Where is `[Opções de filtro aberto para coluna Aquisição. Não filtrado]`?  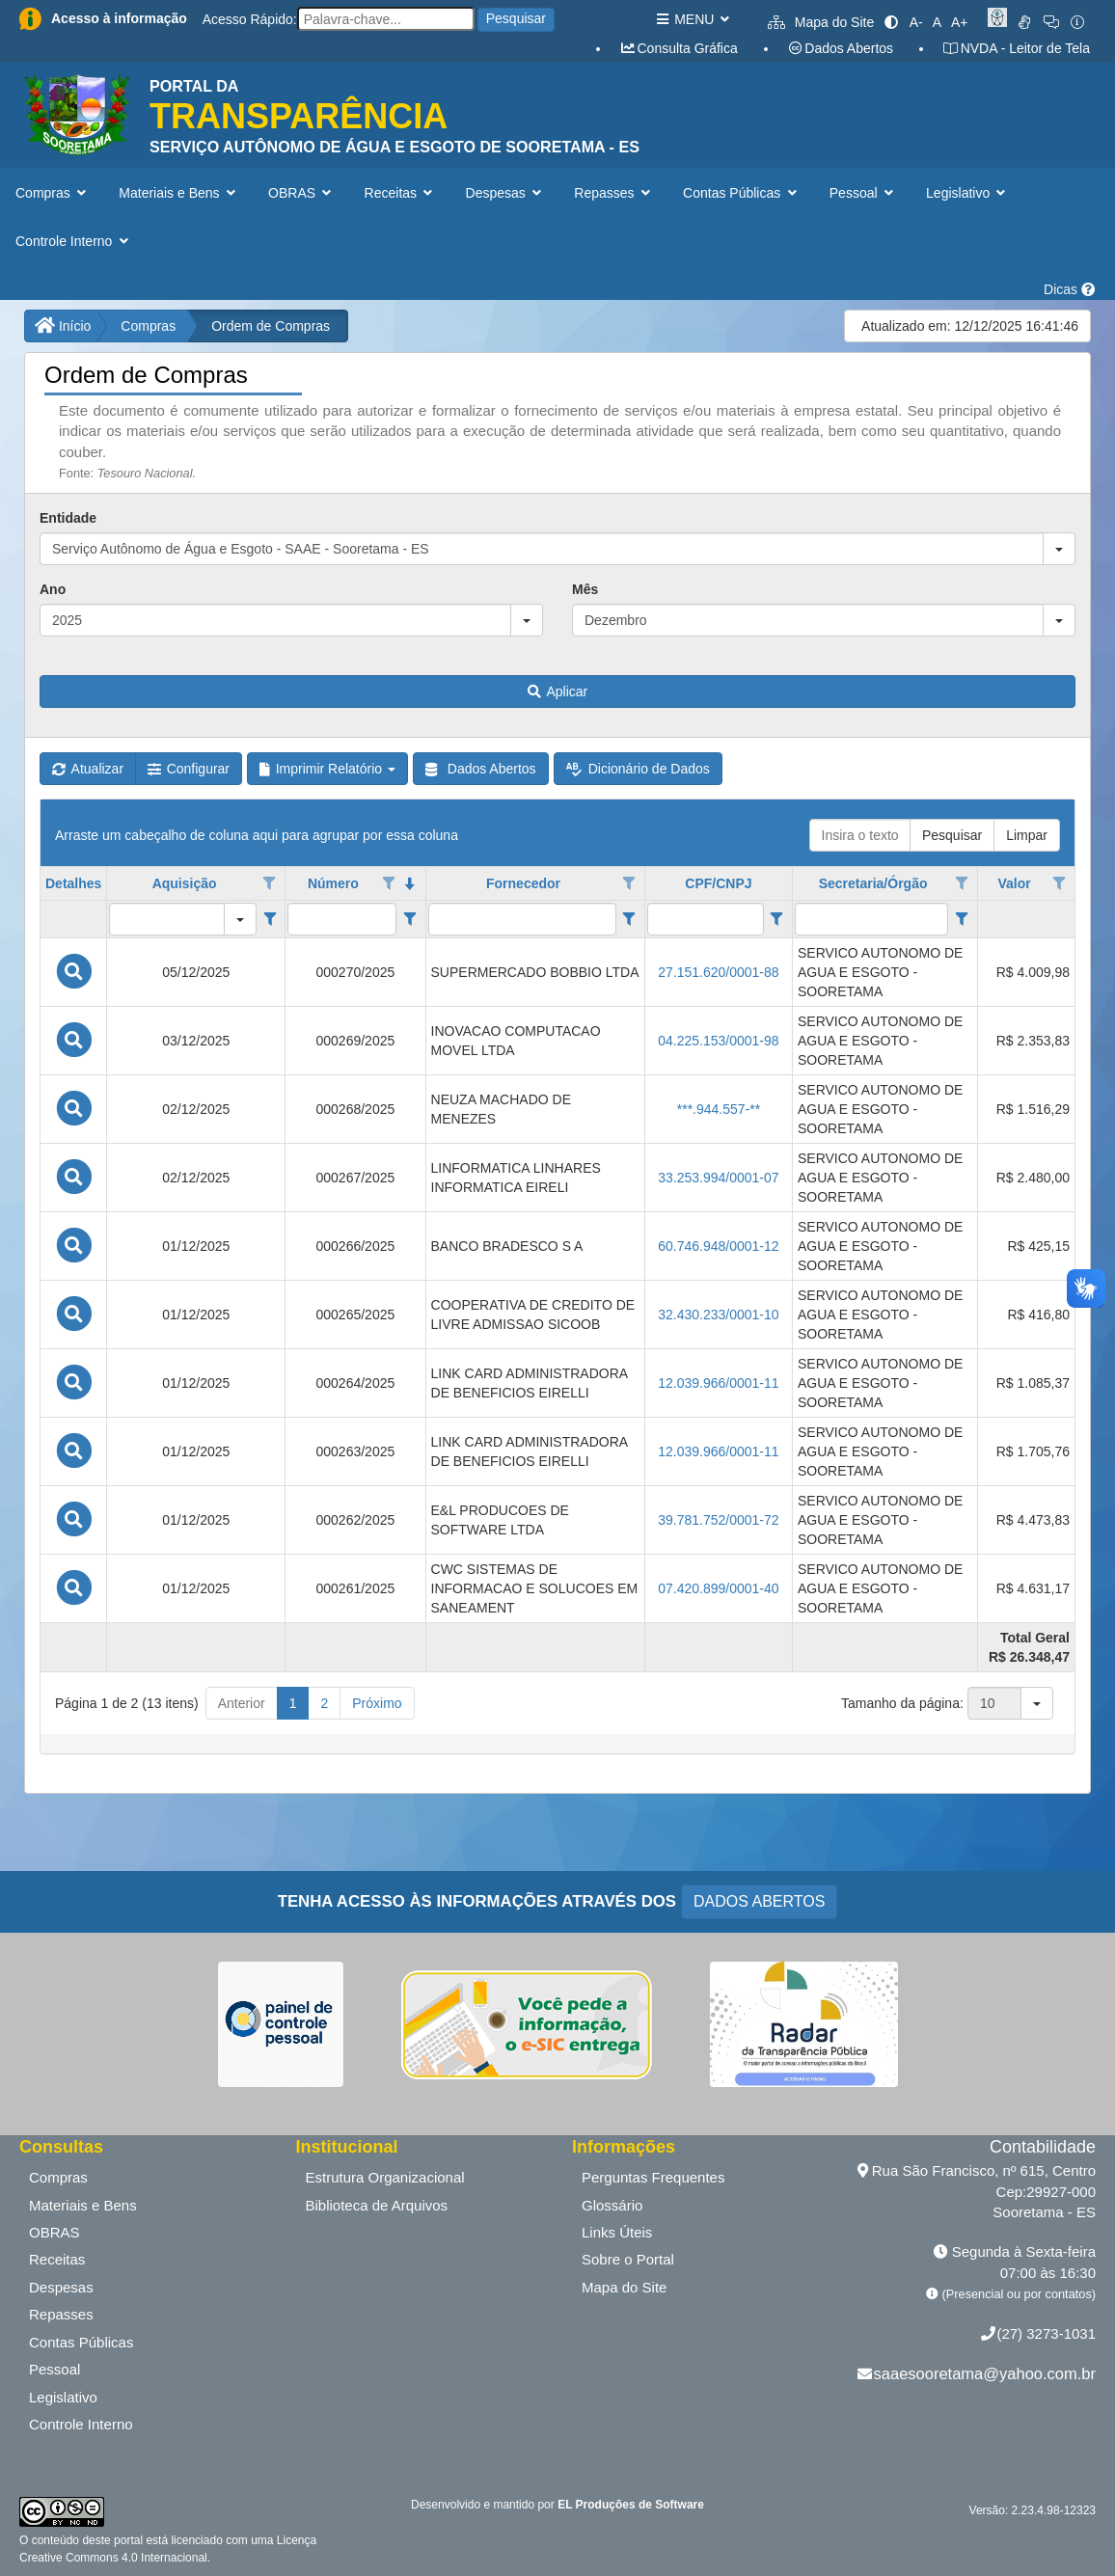 [Opções de filtro aberto para coluna Aquisição. Não filtrado] is located at coordinates (270, 883).